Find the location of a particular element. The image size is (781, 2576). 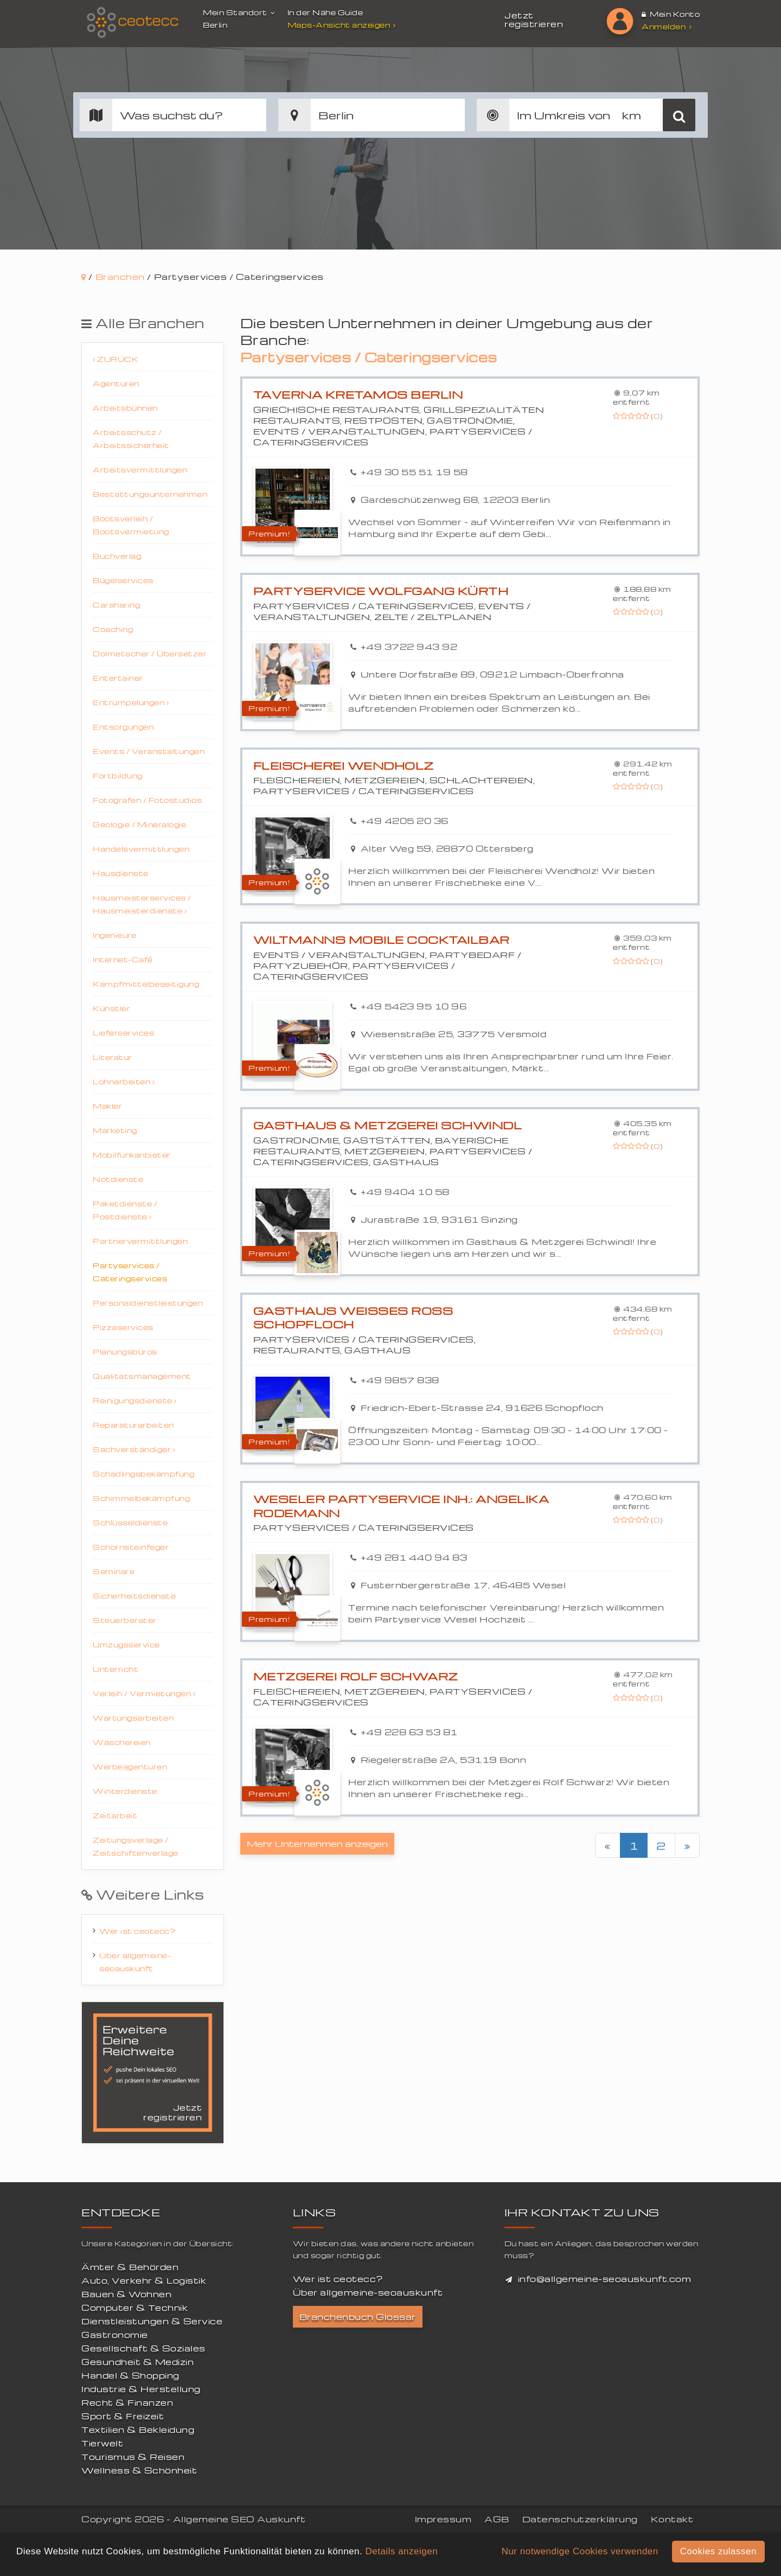

Schlüsseldienste is located at coordinates (130, 1522).